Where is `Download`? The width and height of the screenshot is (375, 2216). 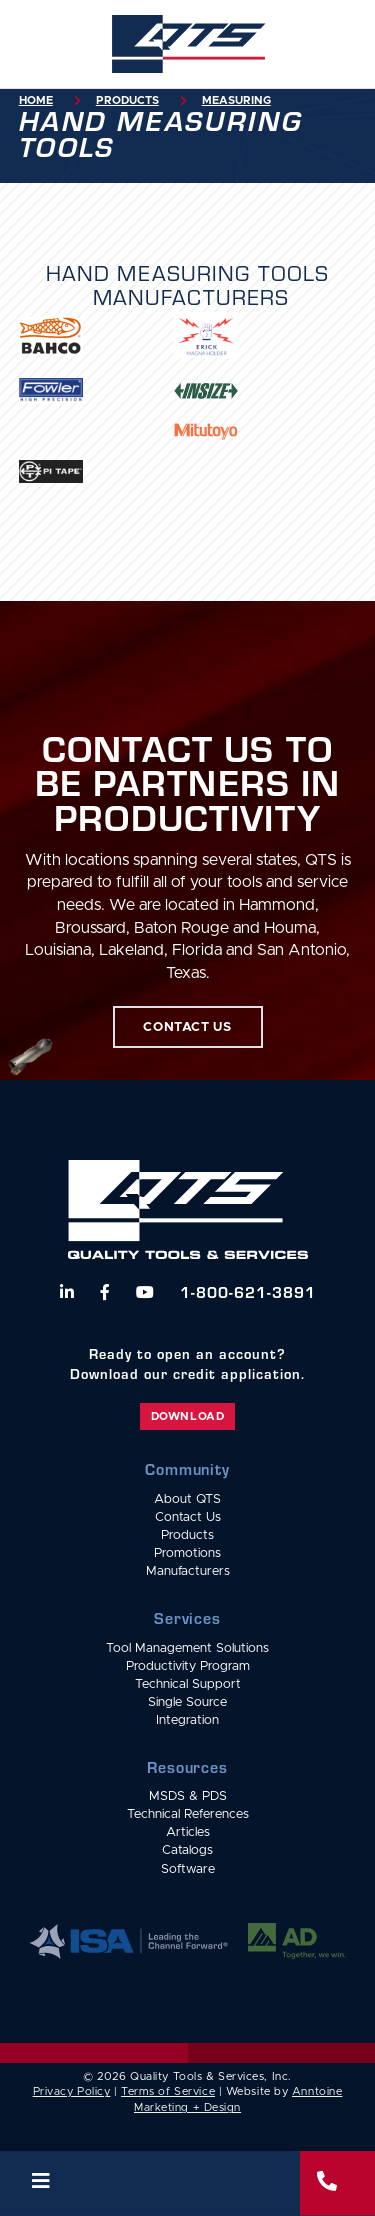 Download is located at coordinates (187, 1416).